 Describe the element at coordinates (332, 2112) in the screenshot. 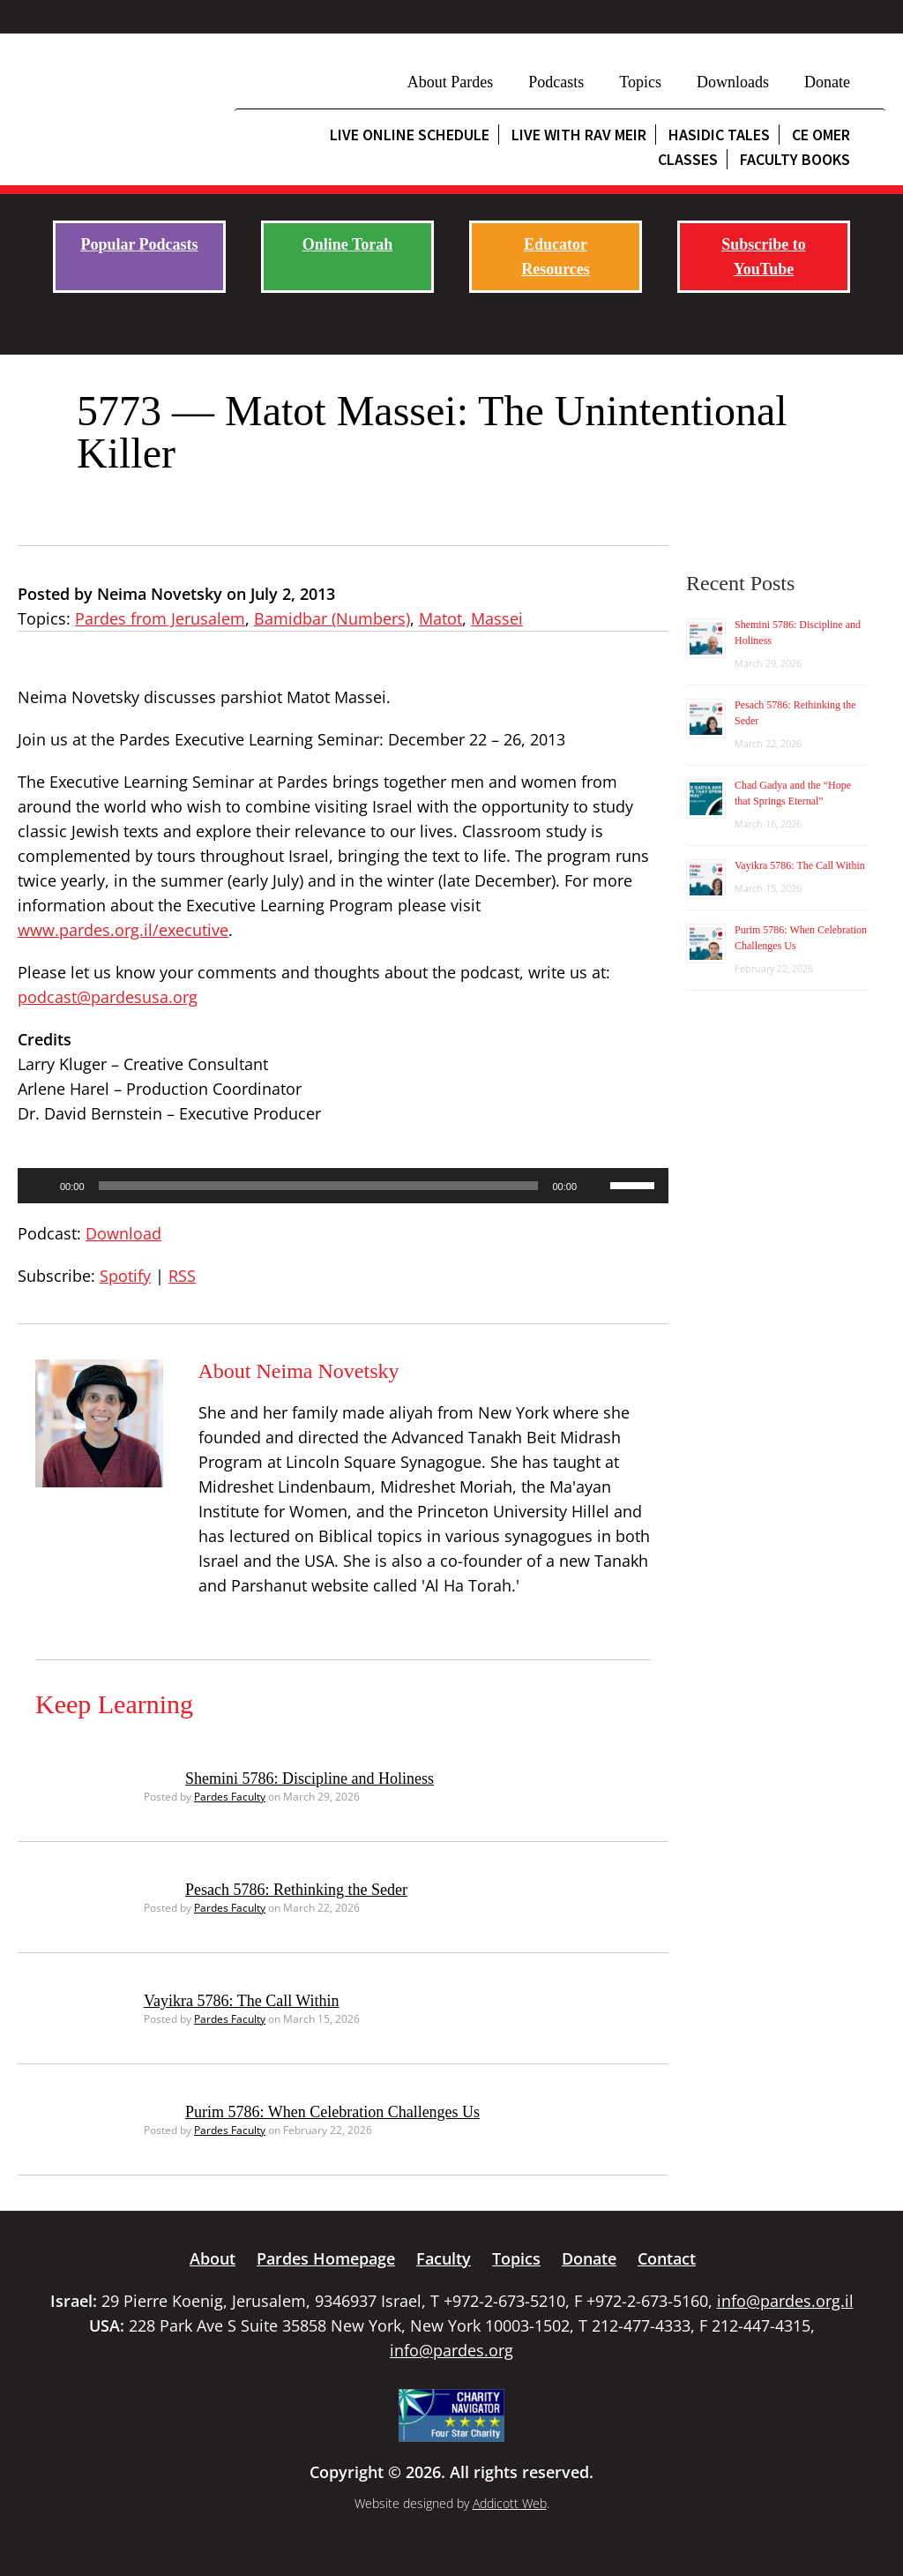

I see `Purim 5786: When Celebration Challenges Us` at that location.